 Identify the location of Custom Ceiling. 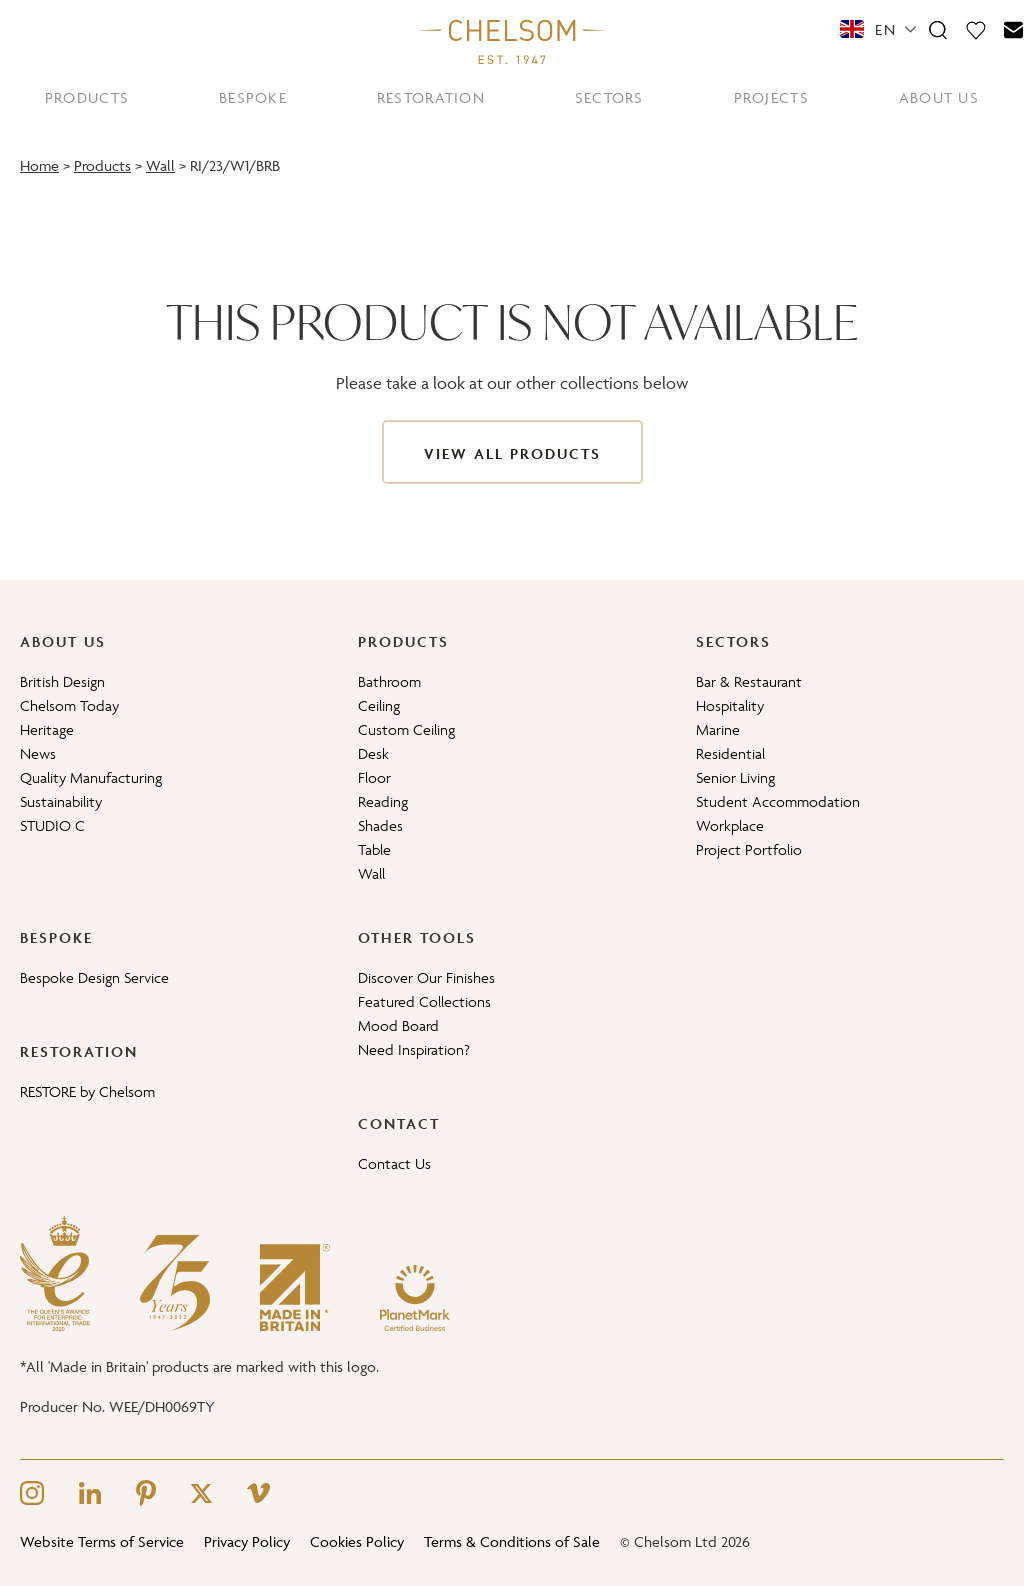
(406, 729).